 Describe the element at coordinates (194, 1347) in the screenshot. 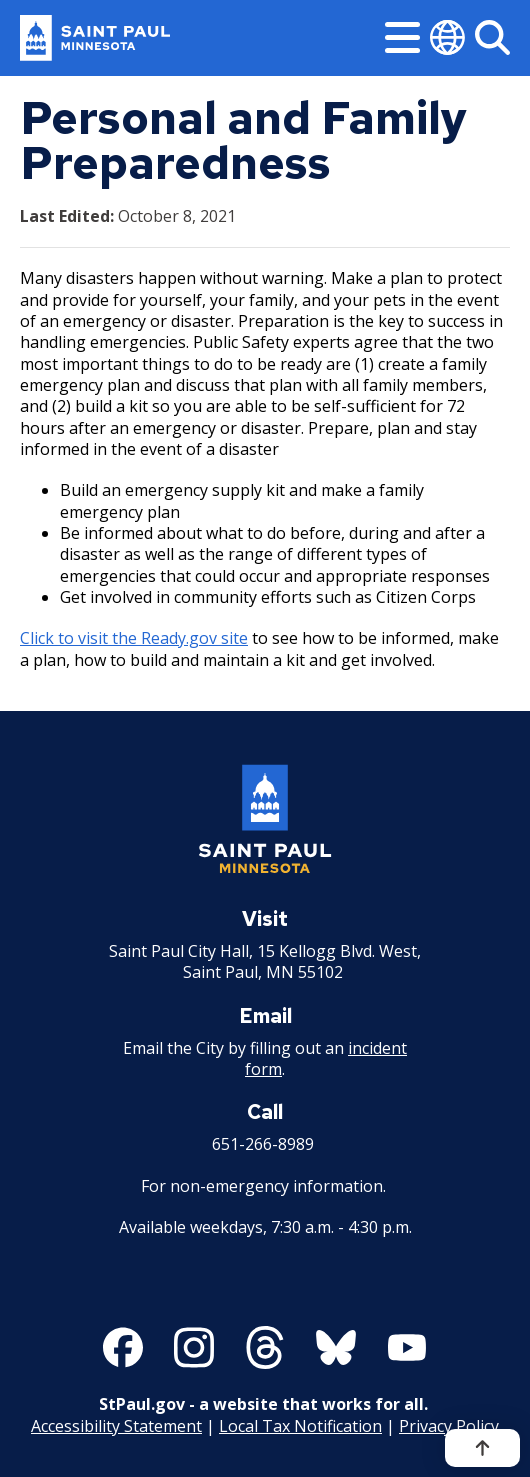

I see `[Follow us on Instagram]` at that location.